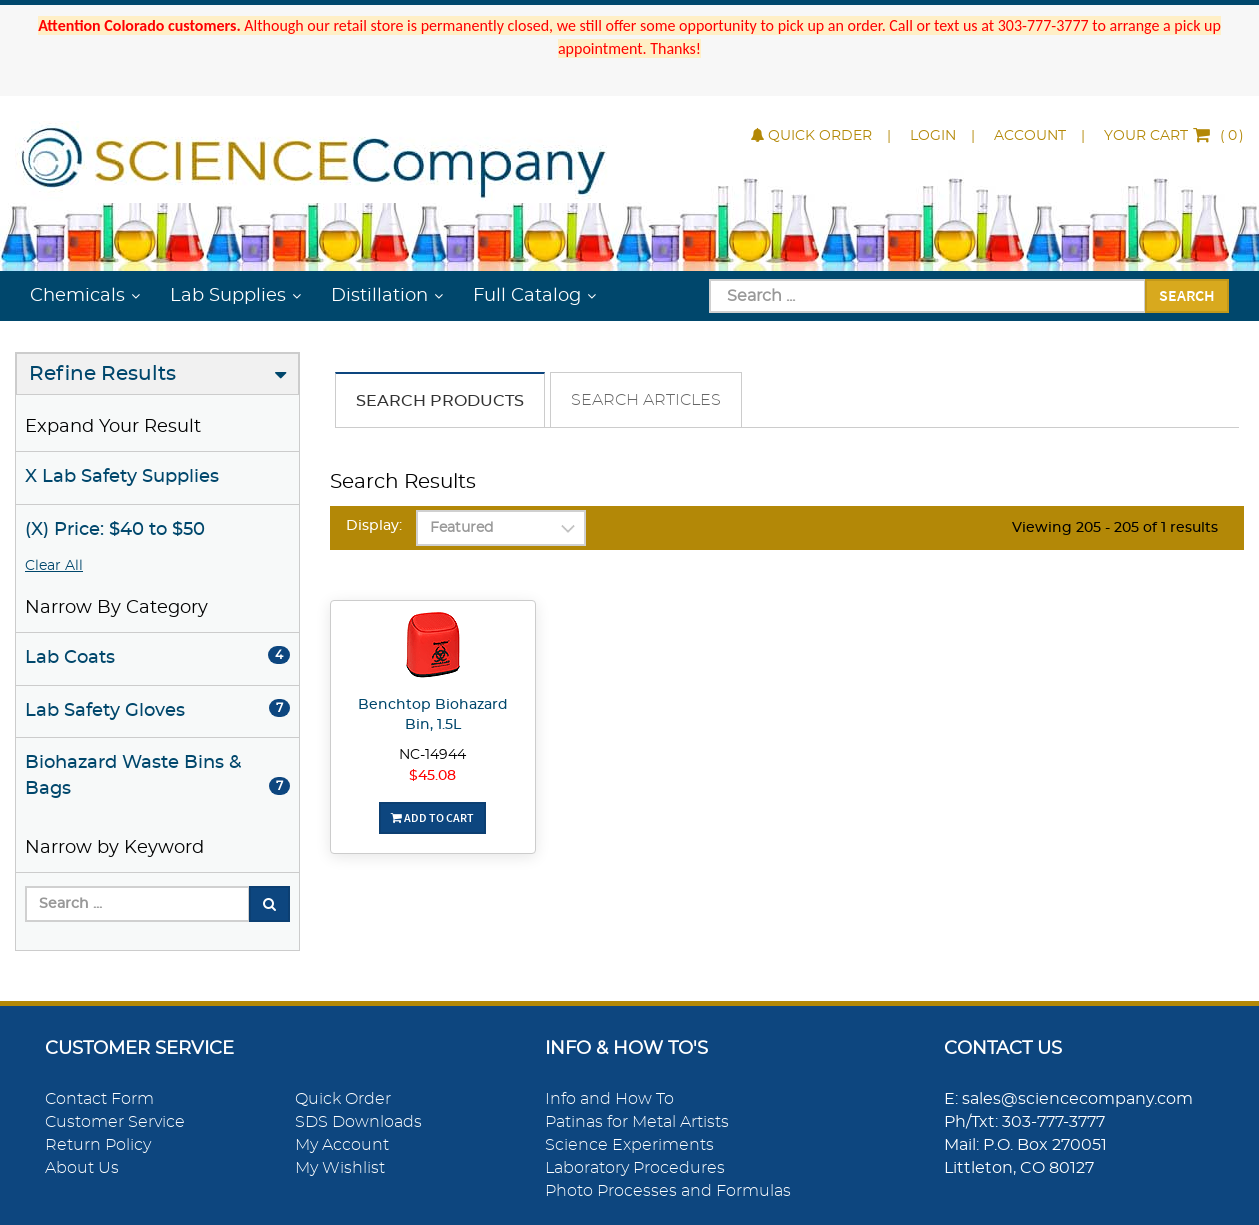 The width and height of the screenshot is (1259, 1225). What do you see at coordinates (635, 1168) in the screenshot?
I see `Laboratory Procedures` at bounding box center [635, 1168].